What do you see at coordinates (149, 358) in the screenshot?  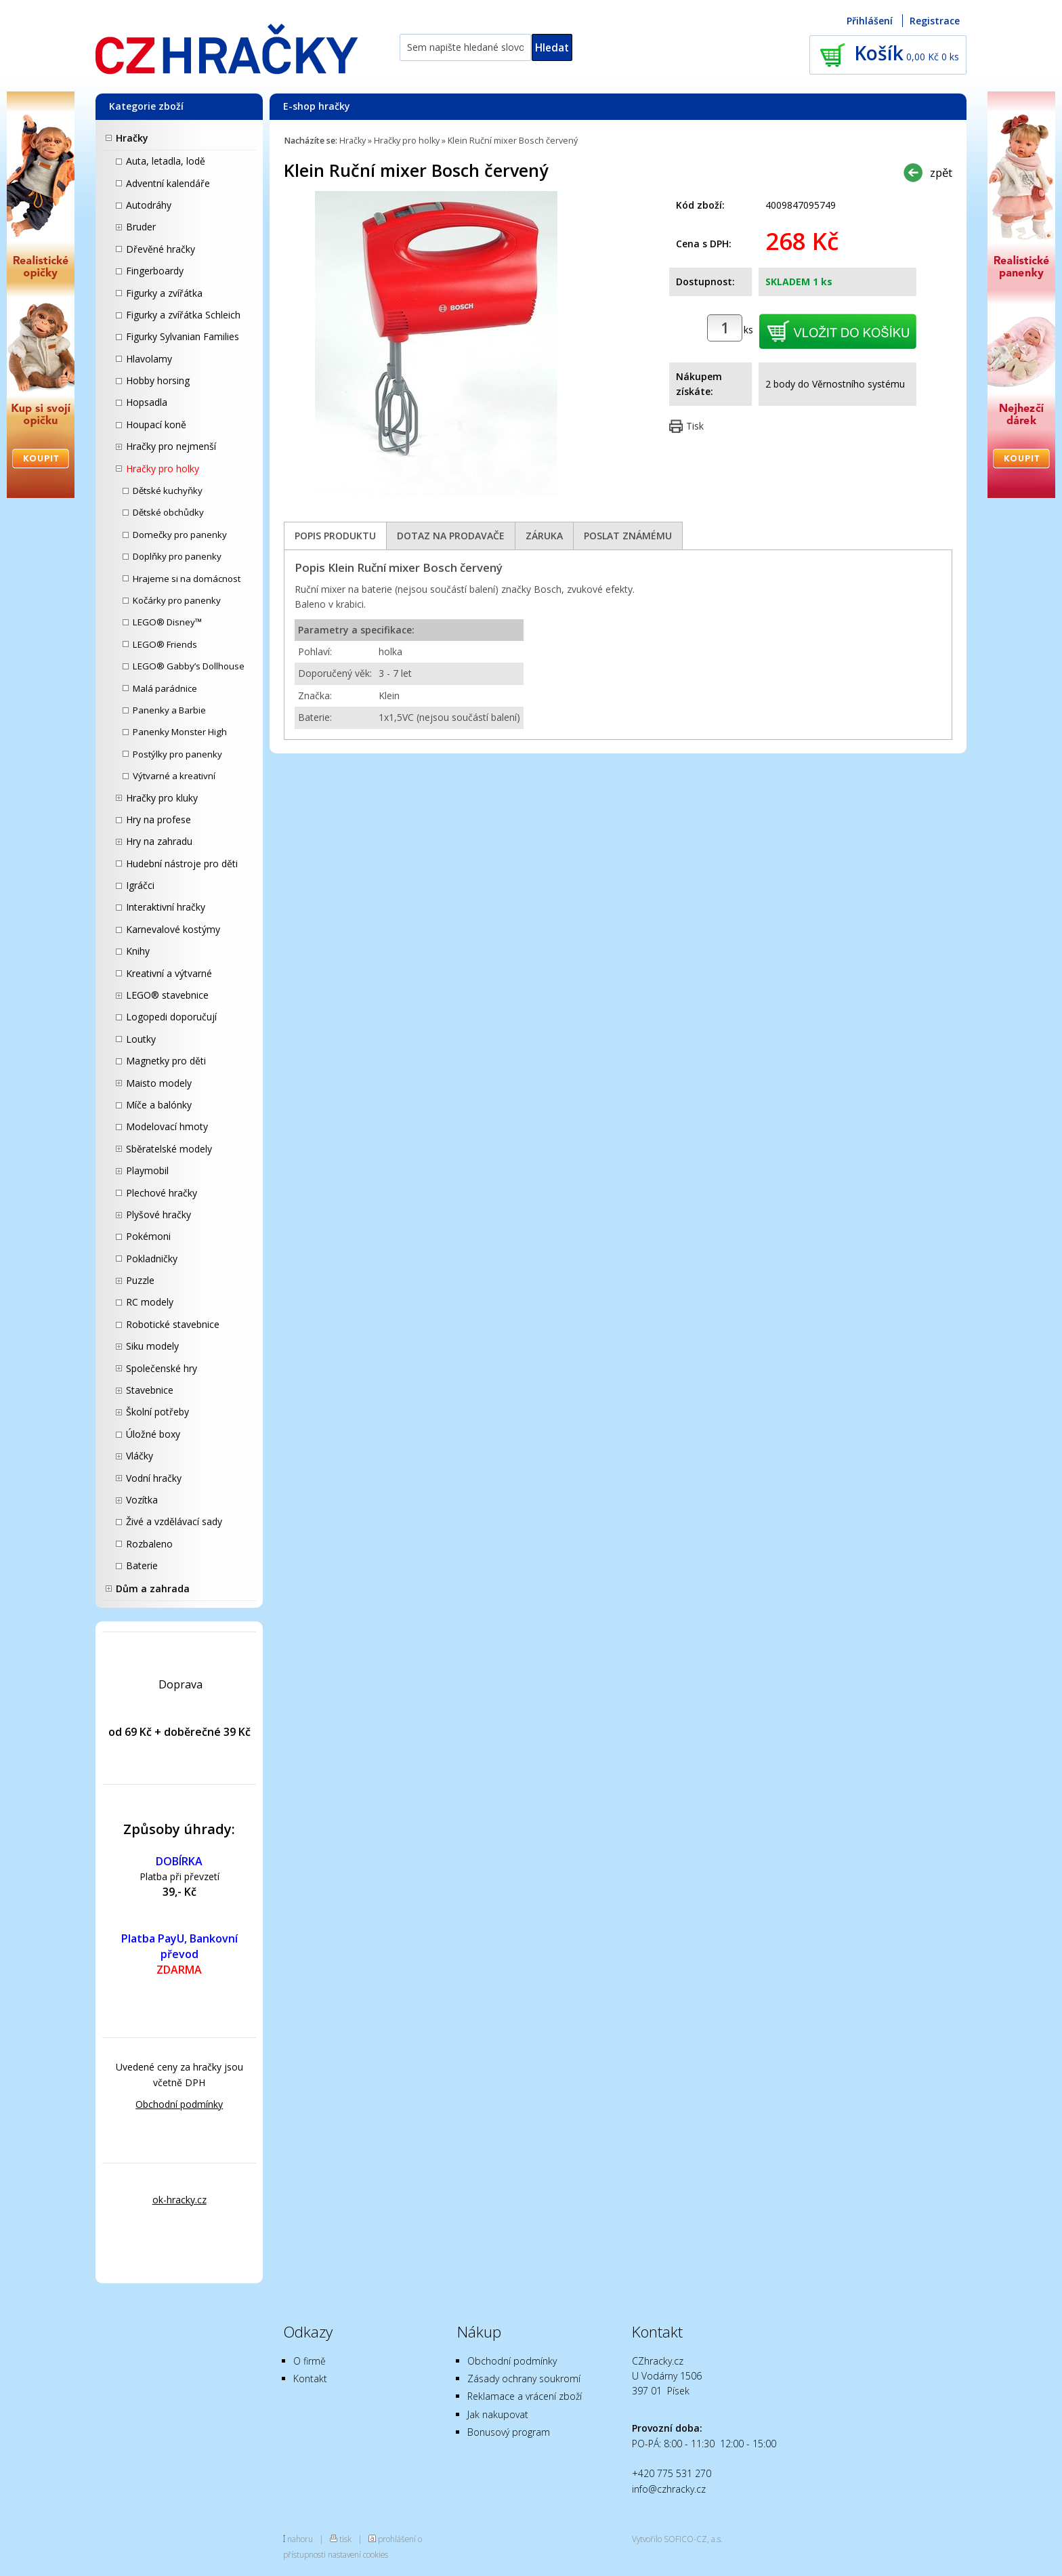 I see `Hlavolamy` at bounding box center [149, 358].